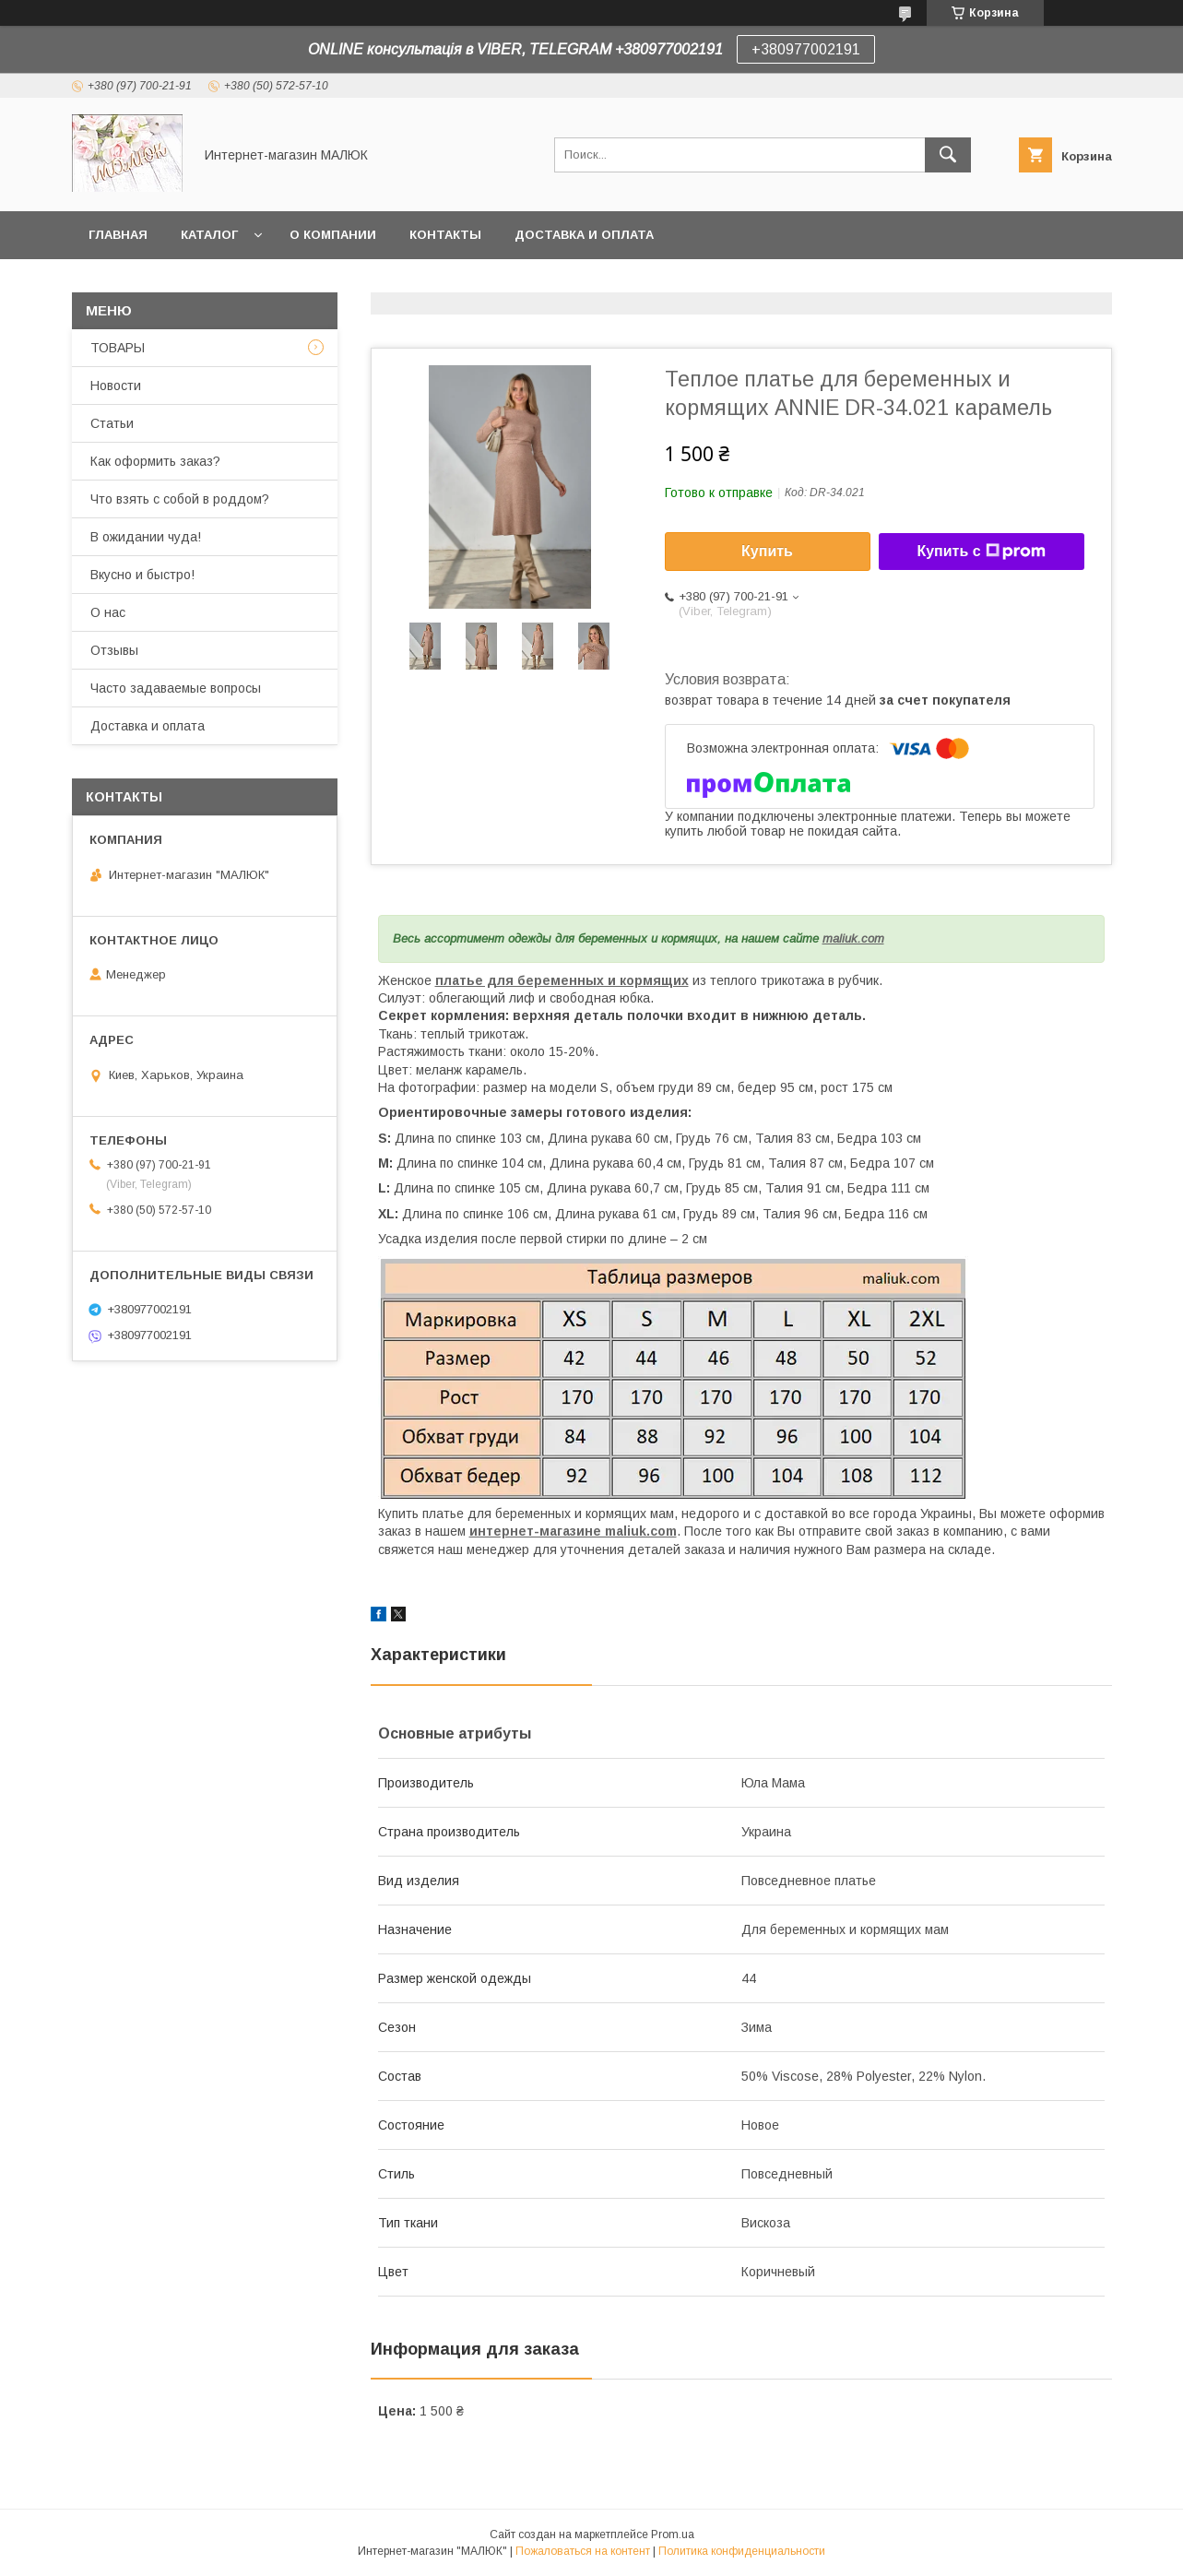  I want to click on Prom.ua, so click(672, 2534).